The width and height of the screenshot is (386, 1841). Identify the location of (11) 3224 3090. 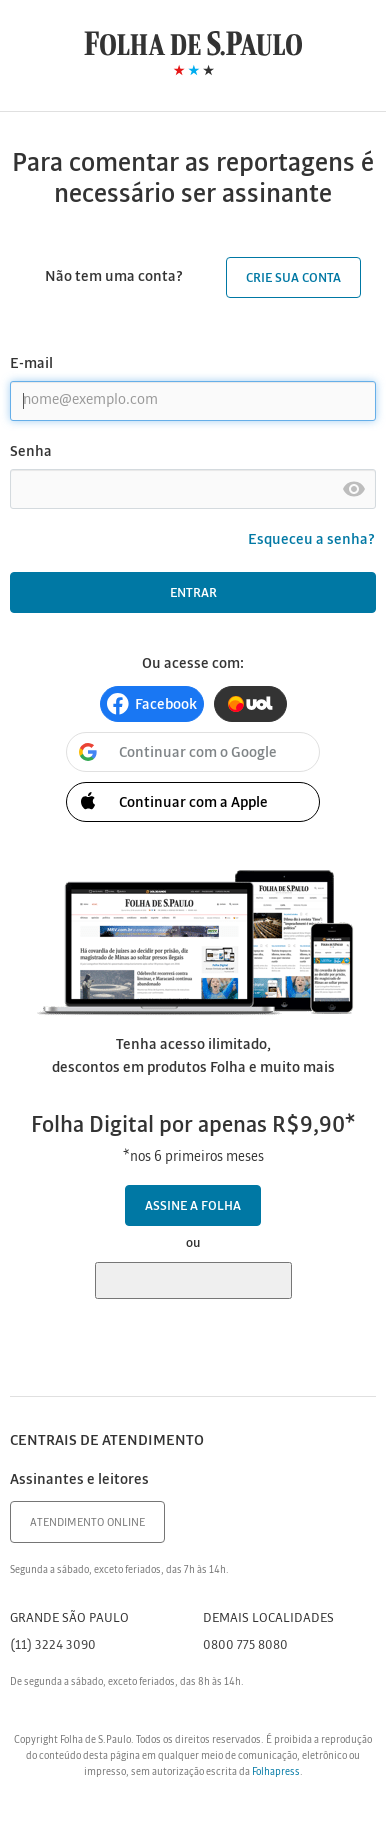
(53, 1645).